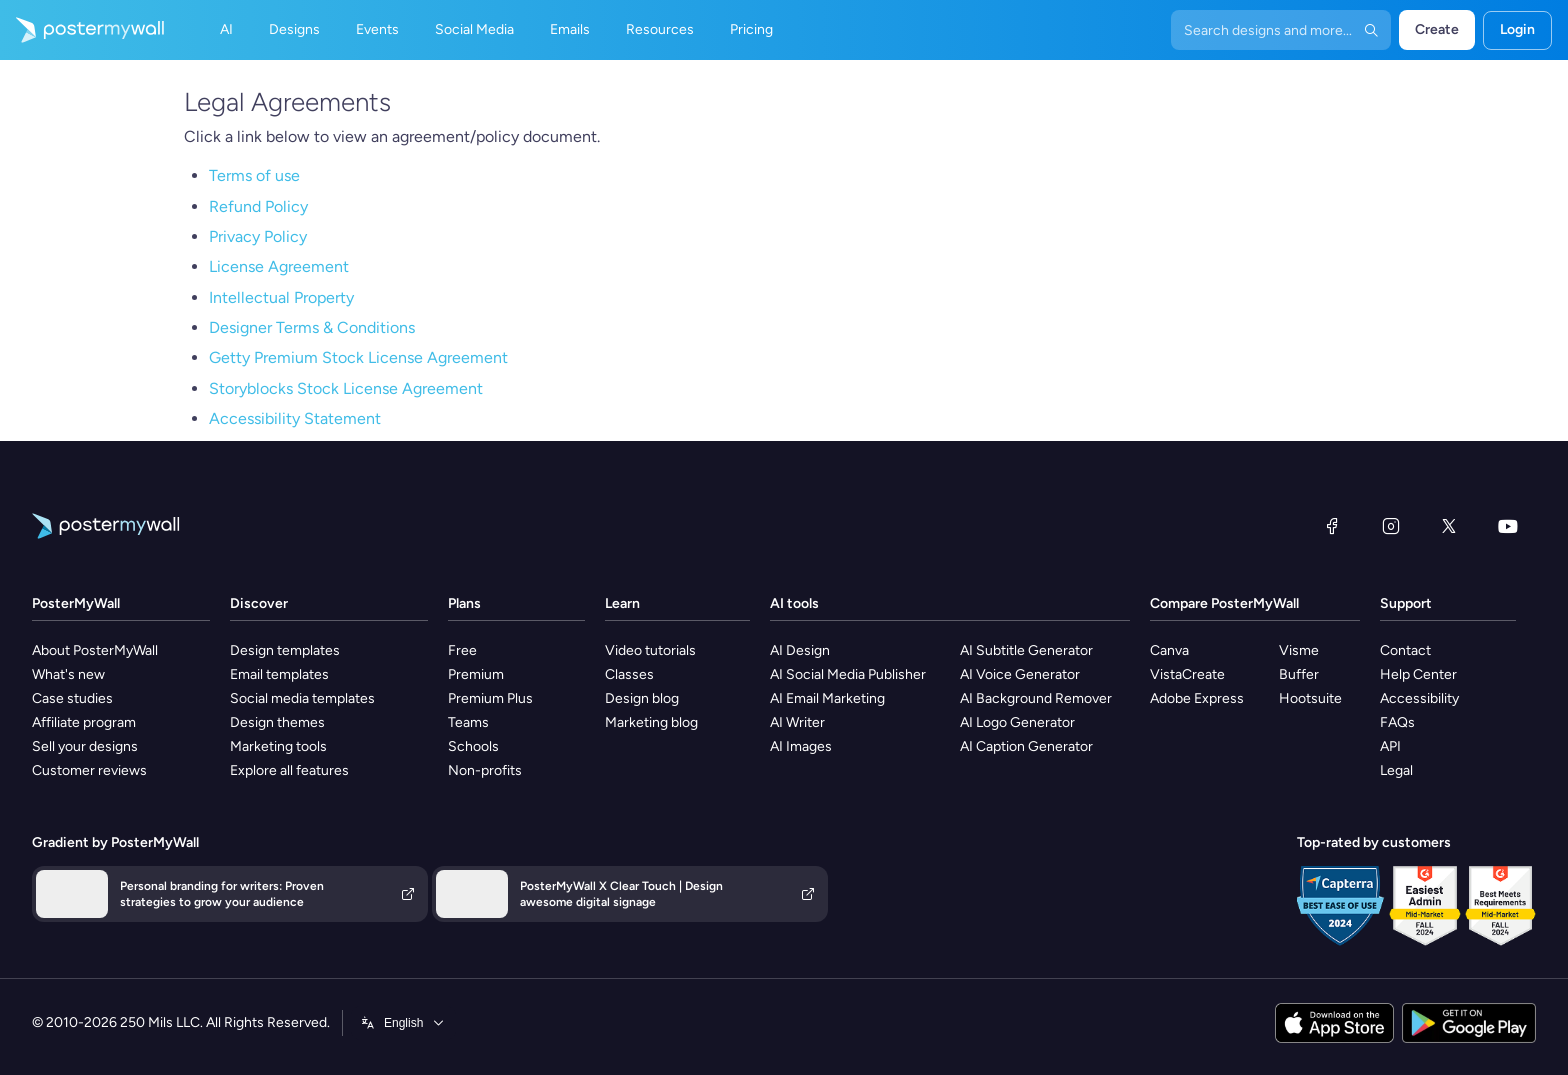  Describe the element at coordinates (279, 266) in the screenshot. I see `License Agreement` at that location.